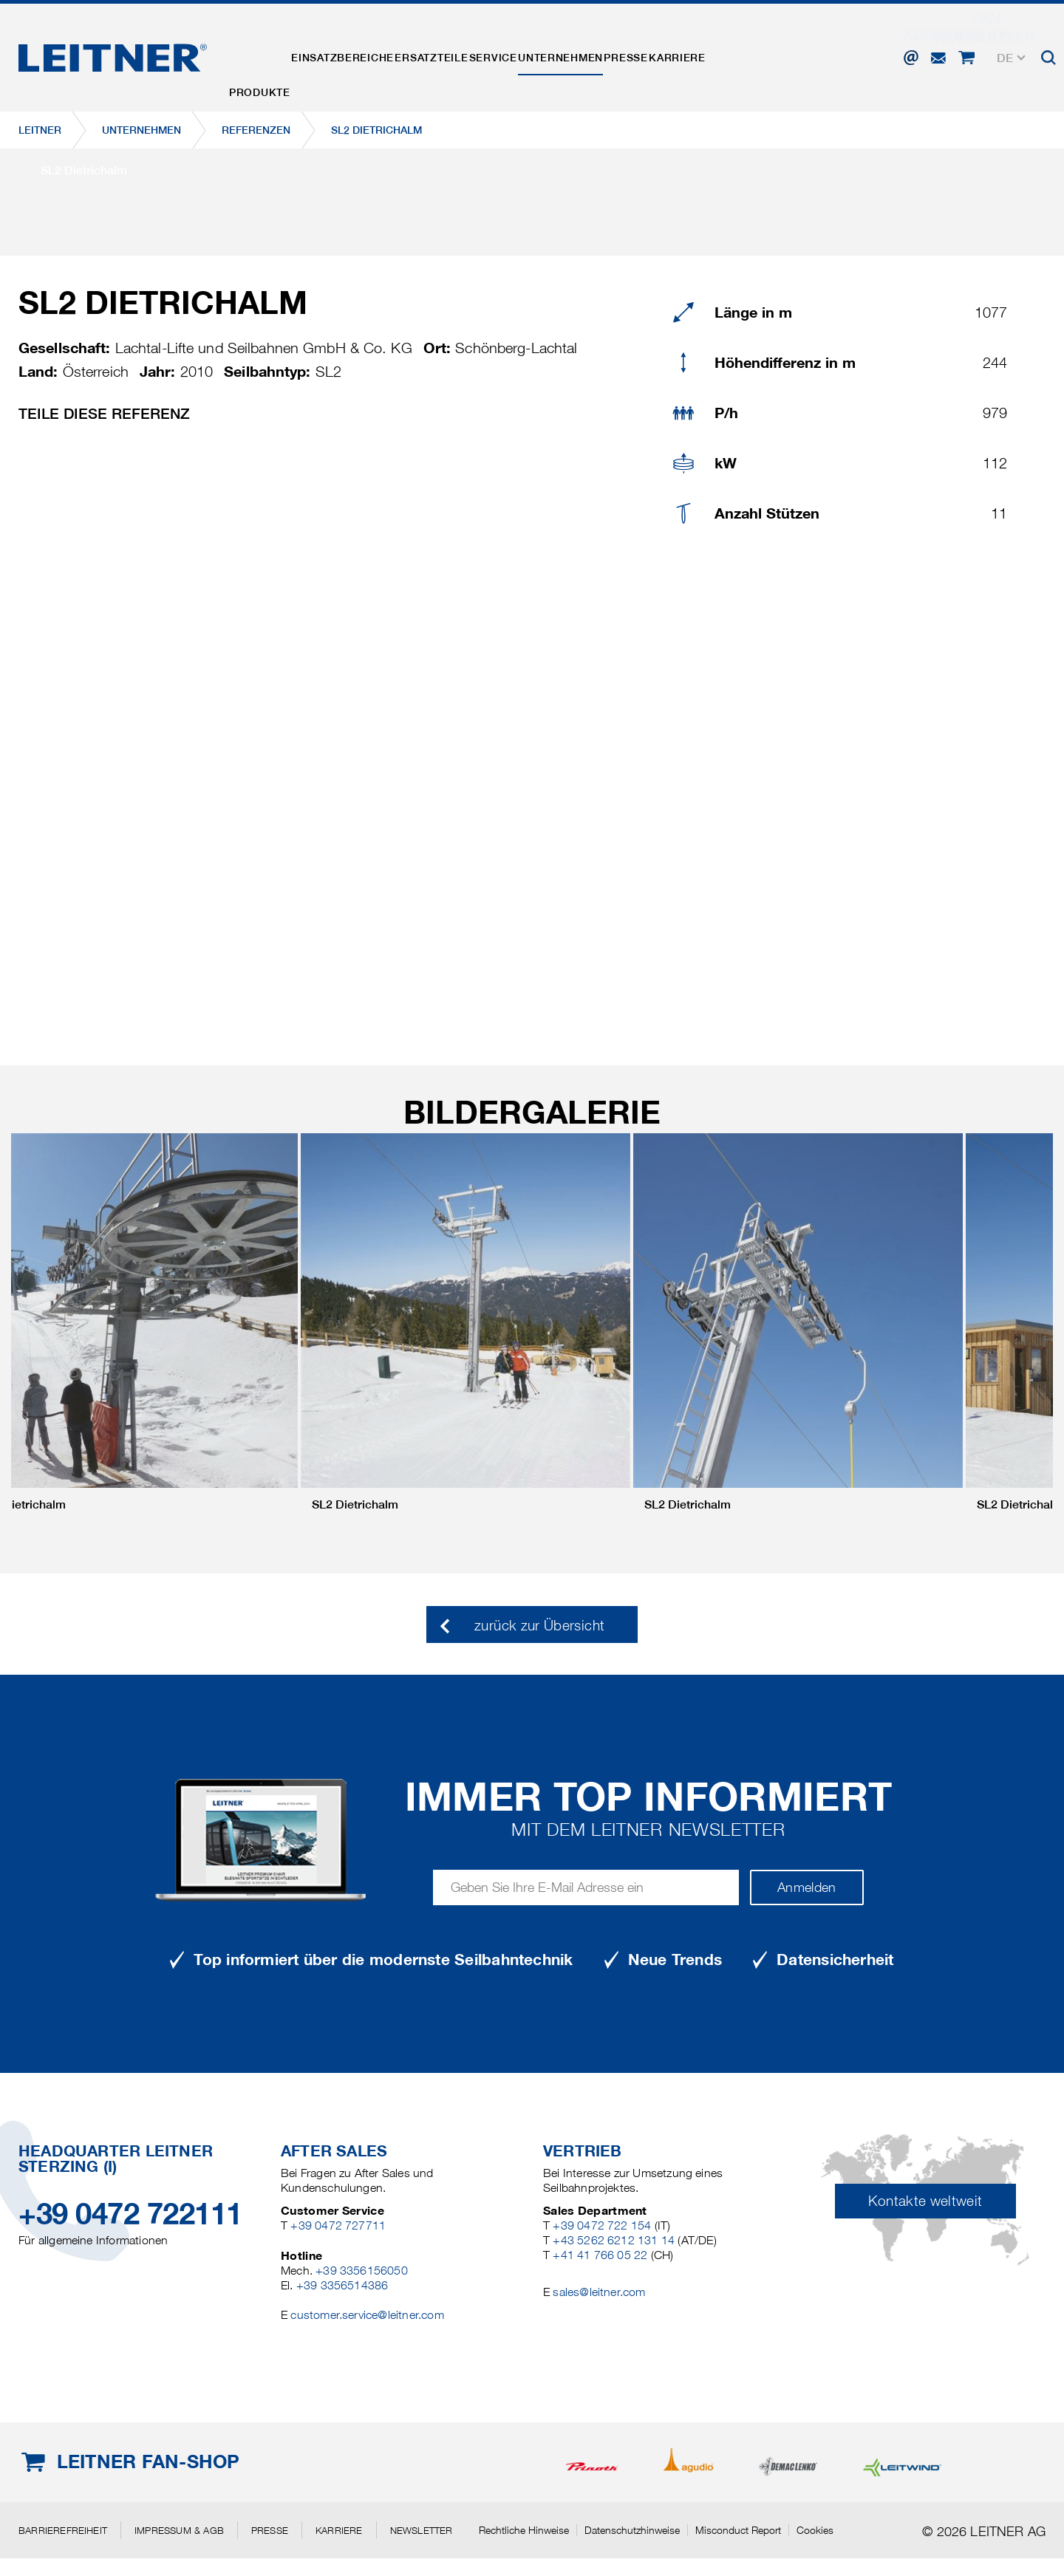 This screenshot has width=1064, height=2576. Describe the element at coordinates (738, 2530) in the screenshot. I see `Misconduct Report` at that location.